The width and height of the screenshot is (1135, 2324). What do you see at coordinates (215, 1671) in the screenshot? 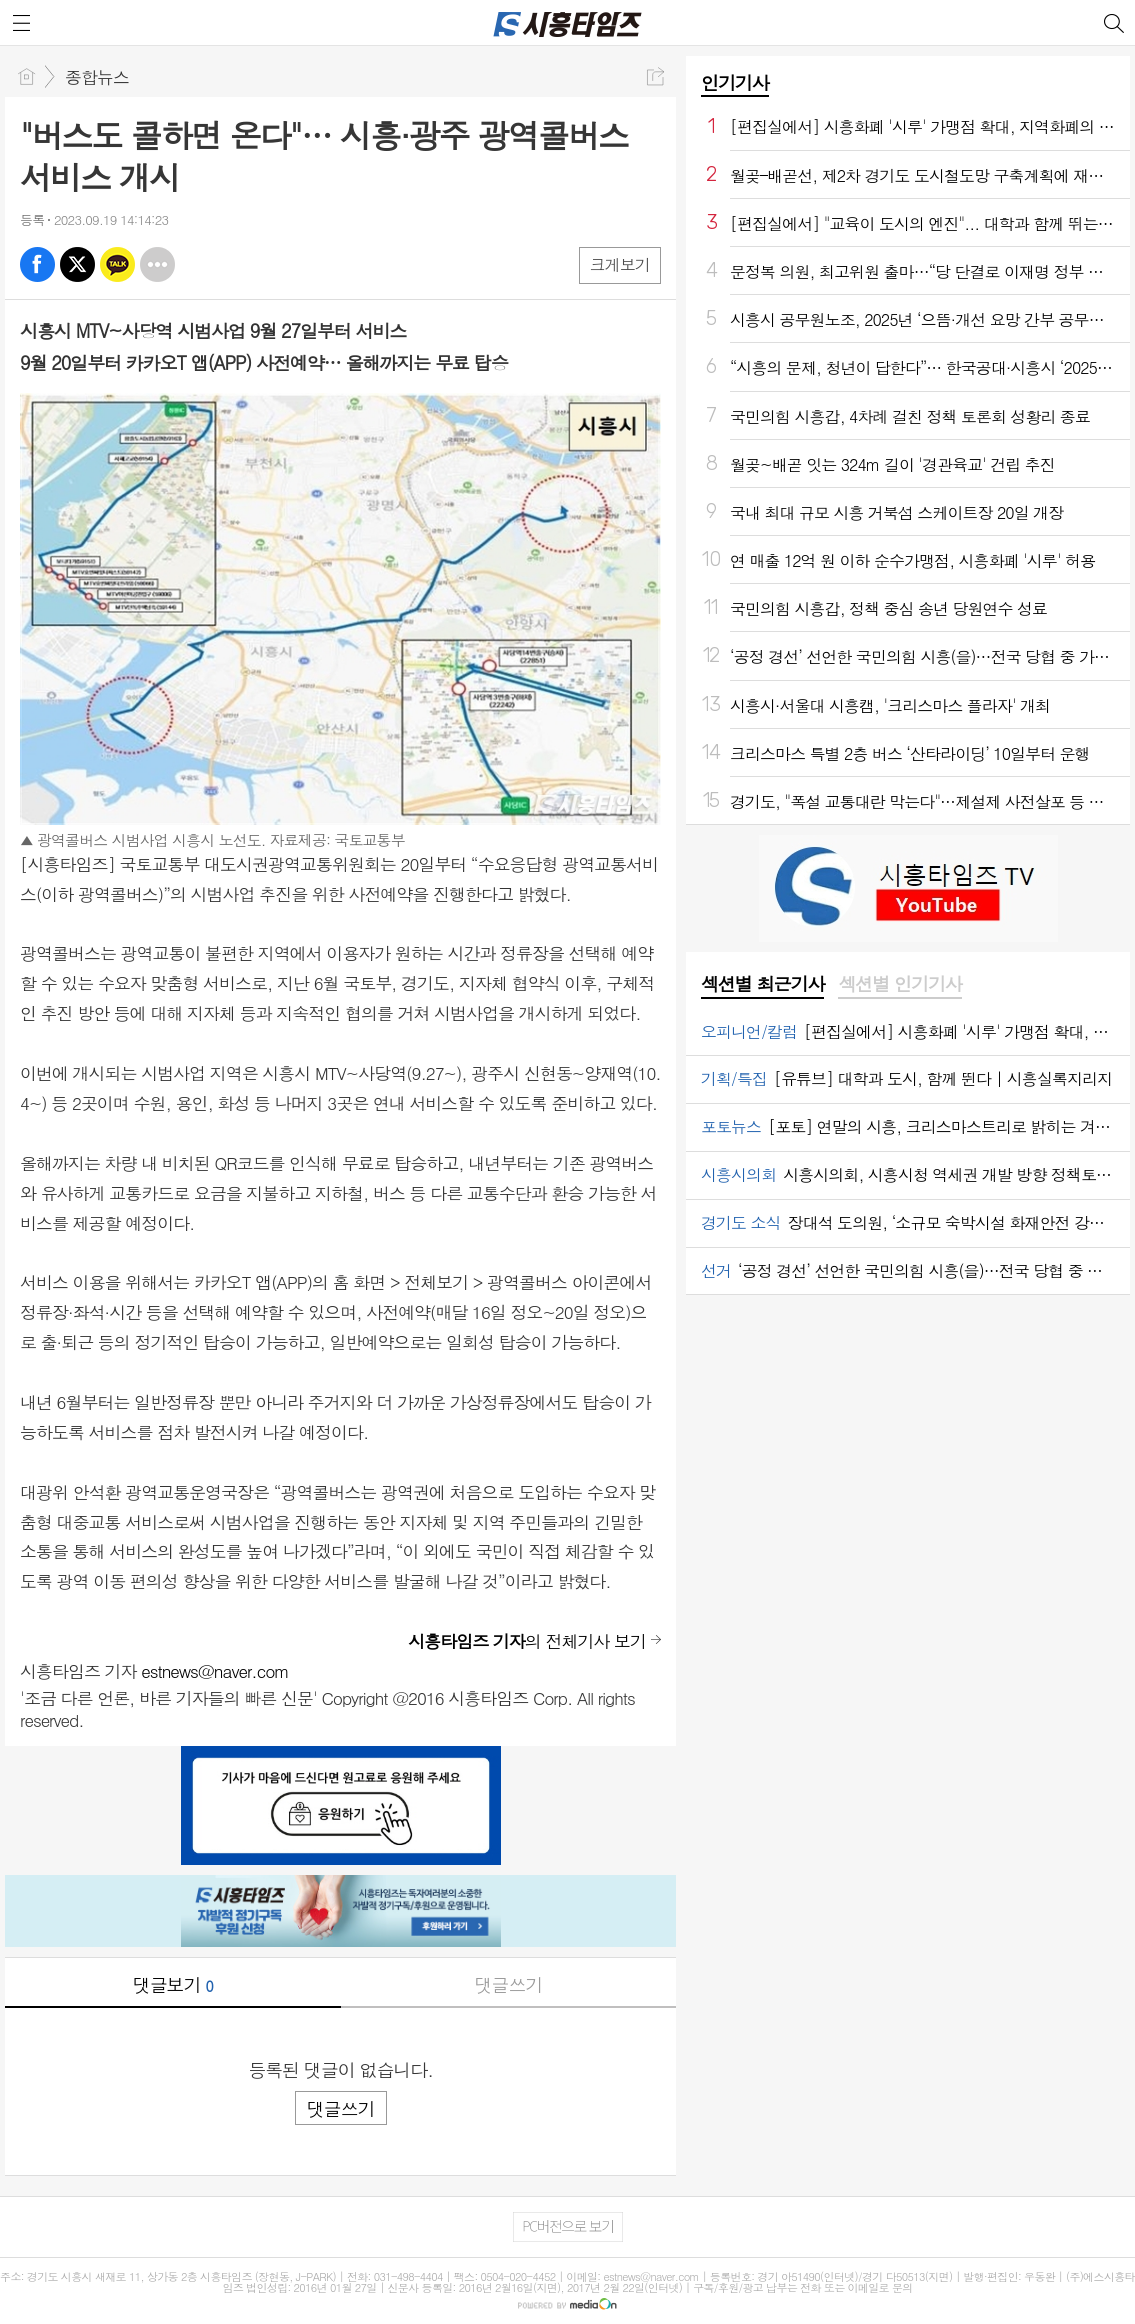
I see `estnews@naver.com` at bounding box center [215, 1671].